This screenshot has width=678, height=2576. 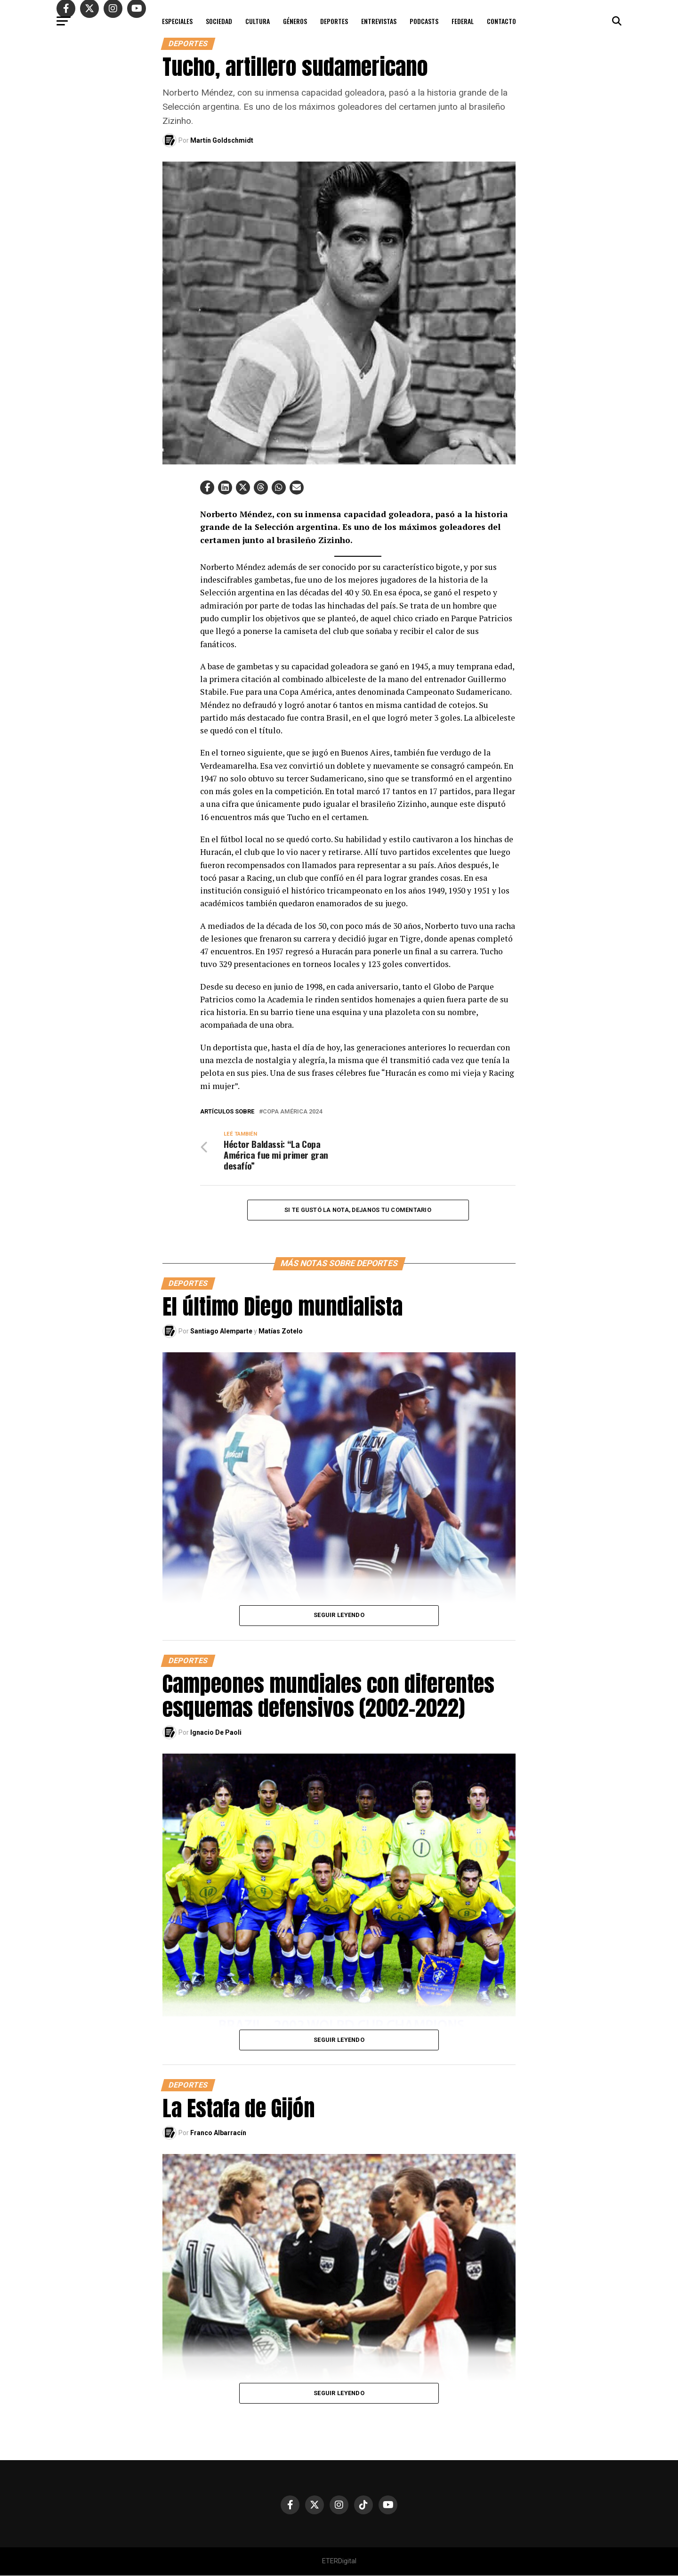 What do you see at coordinates (257, 21) in the screenshot?
I see `CULTURA` at bounding box center [257, 21].